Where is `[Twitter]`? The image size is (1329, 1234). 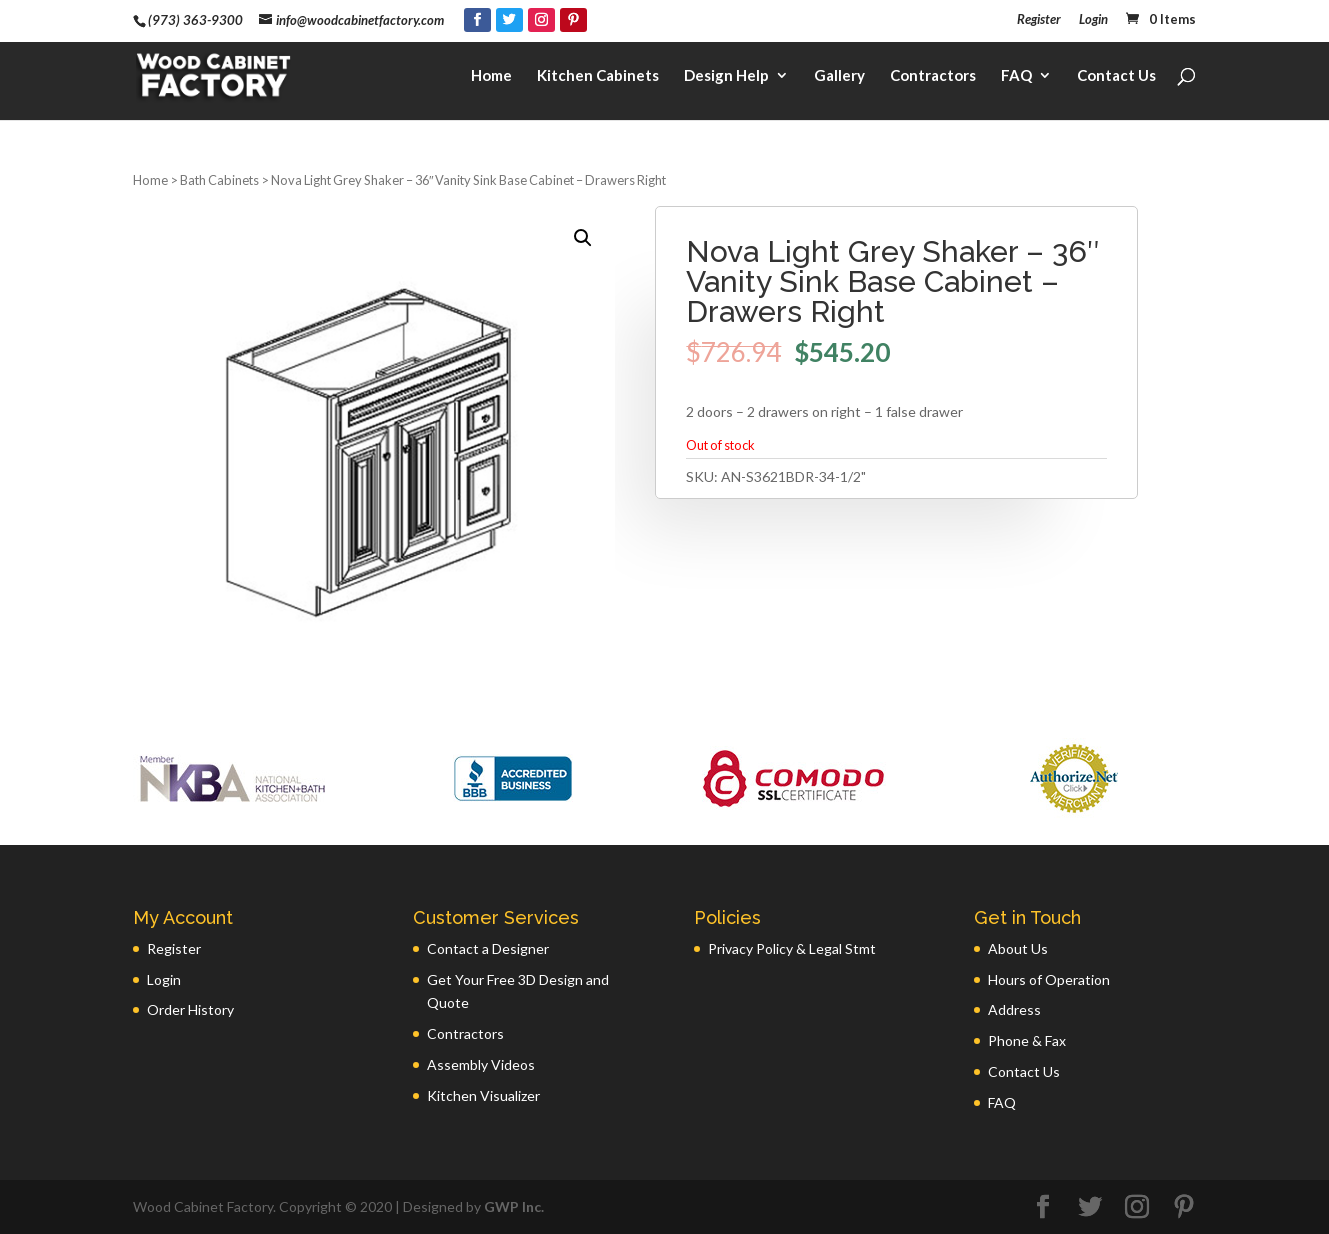 [Twitter] is located at coordinates (509, 20).